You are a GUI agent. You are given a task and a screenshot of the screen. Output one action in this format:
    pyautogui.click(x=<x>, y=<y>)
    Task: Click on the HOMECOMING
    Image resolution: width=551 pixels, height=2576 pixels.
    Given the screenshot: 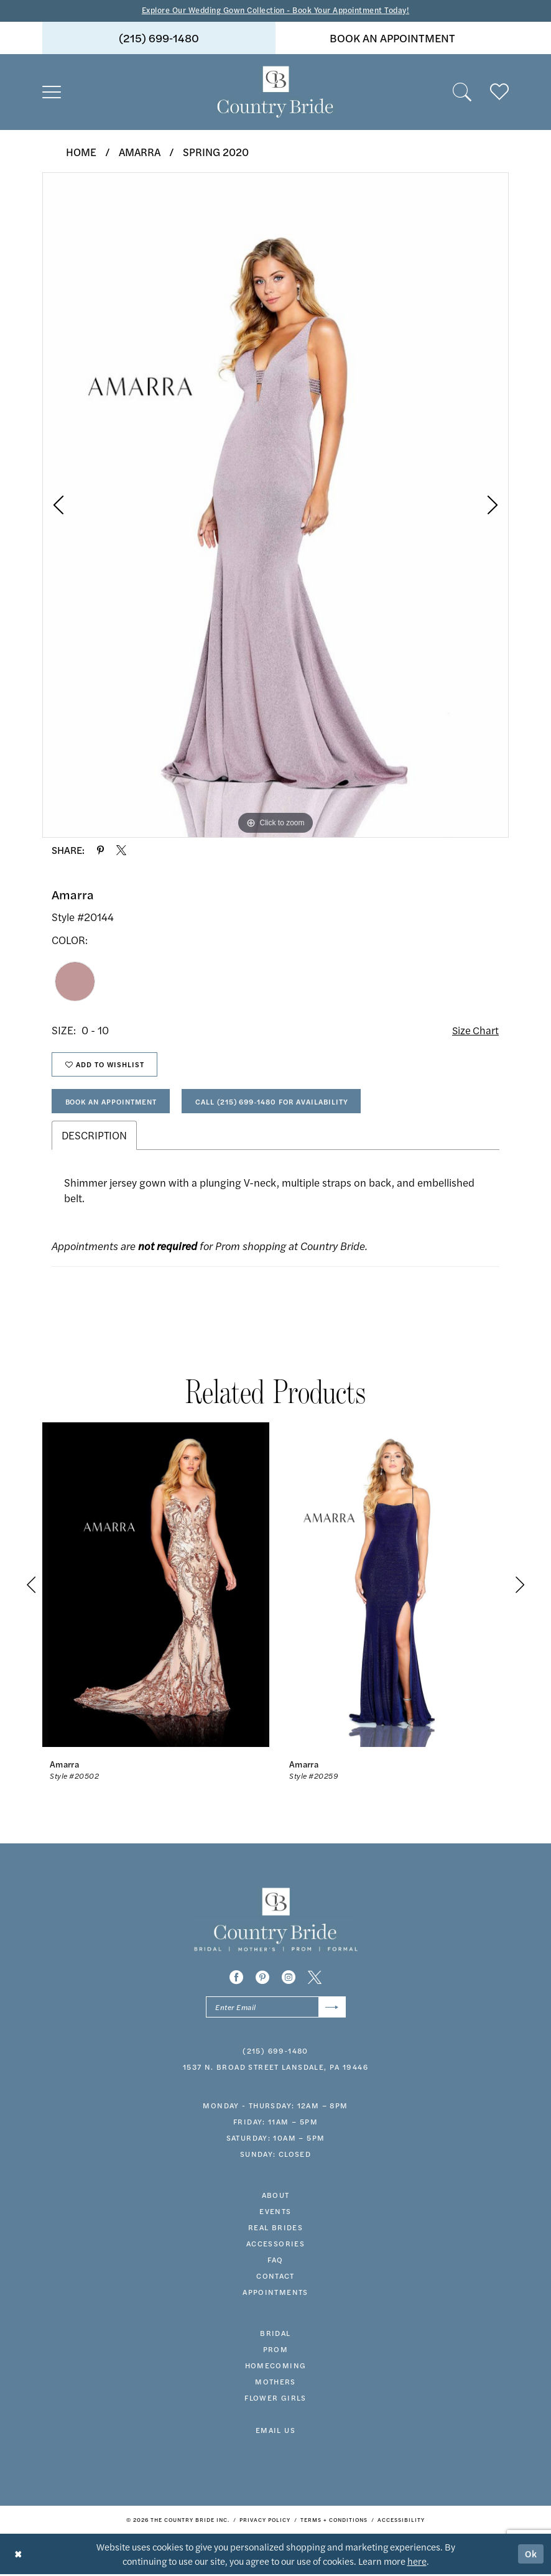 What is the action you would take?
    pyautogui.click(x=276, y=2368)
    